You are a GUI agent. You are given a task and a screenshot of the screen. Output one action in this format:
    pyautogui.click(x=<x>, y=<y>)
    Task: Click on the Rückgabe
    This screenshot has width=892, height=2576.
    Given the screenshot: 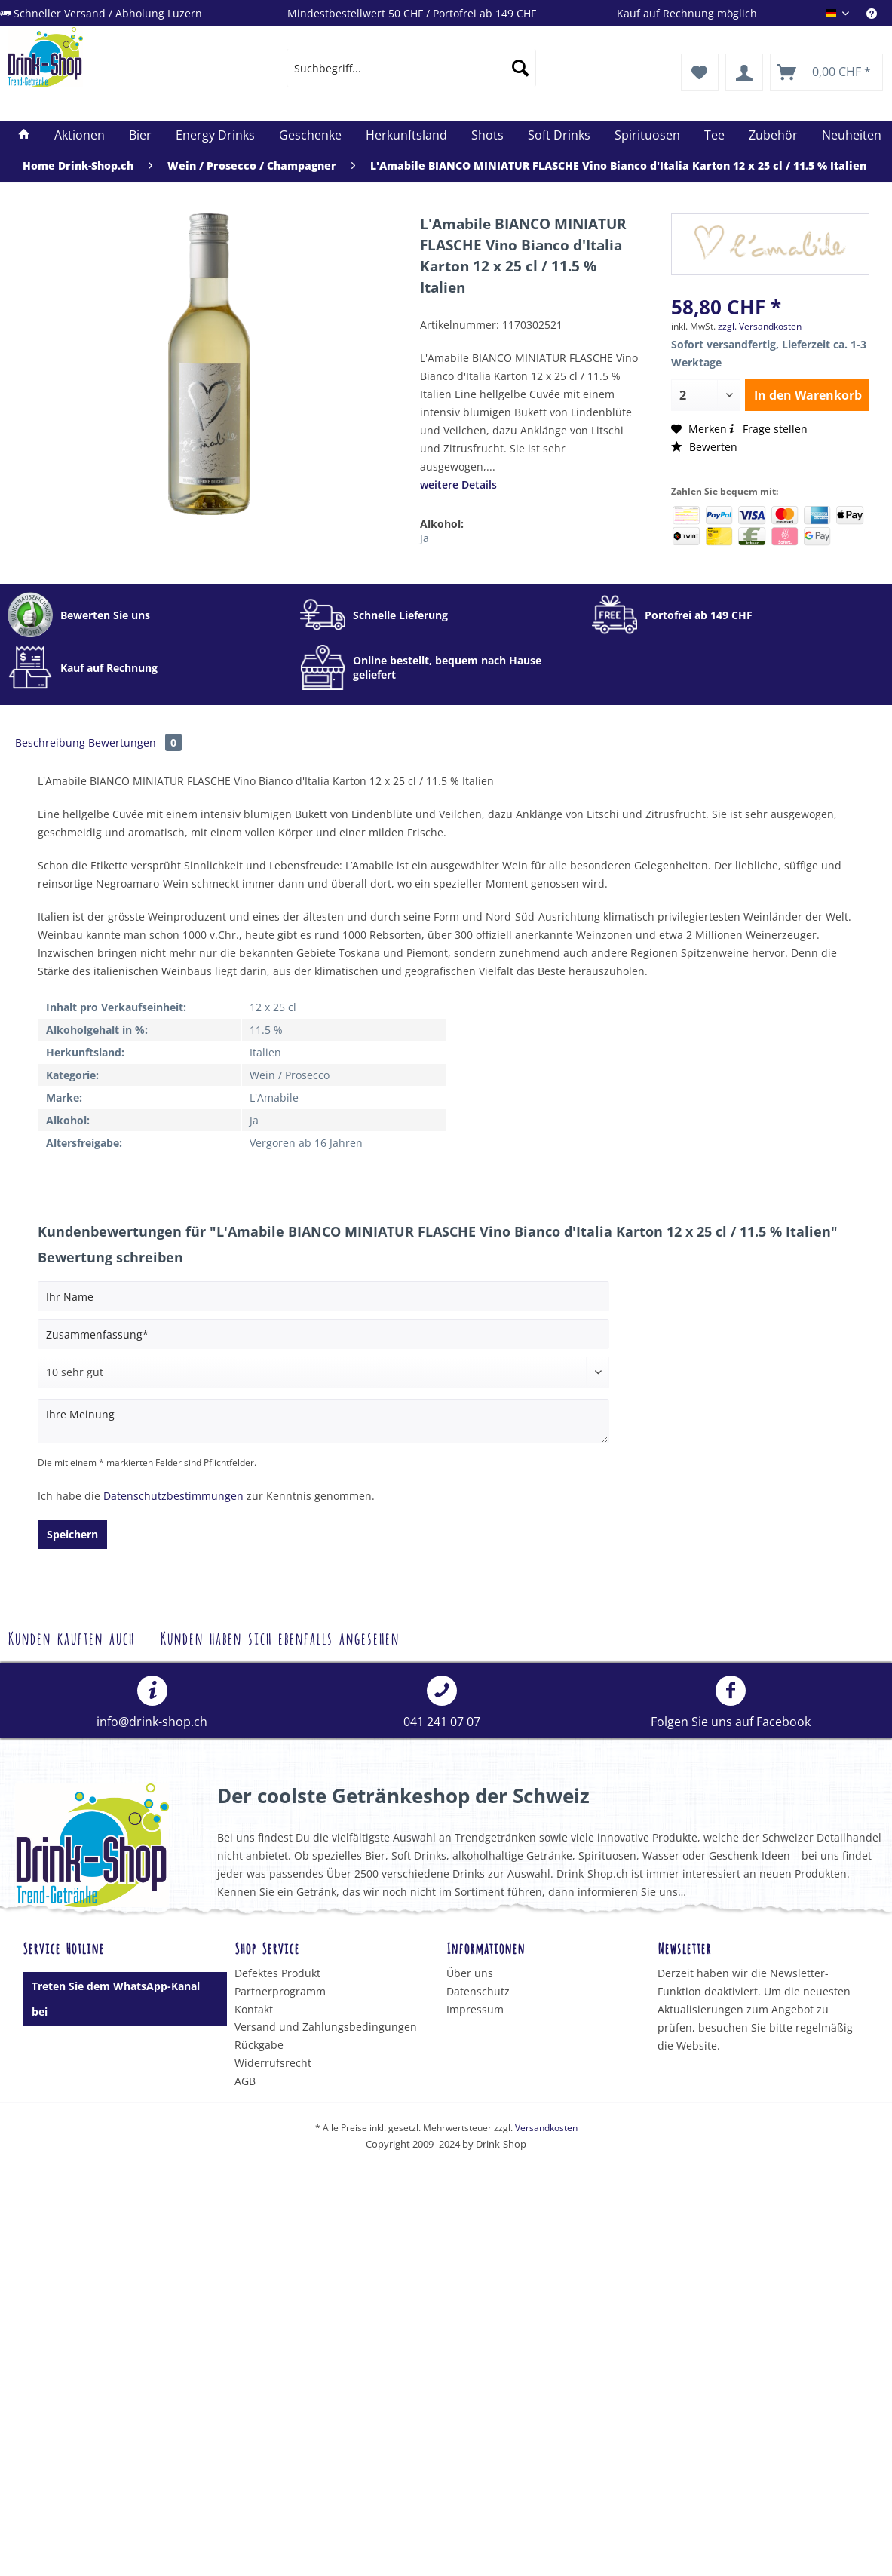 What is the action you would take?
    pyautogui.click(x=259, y=2045)
    